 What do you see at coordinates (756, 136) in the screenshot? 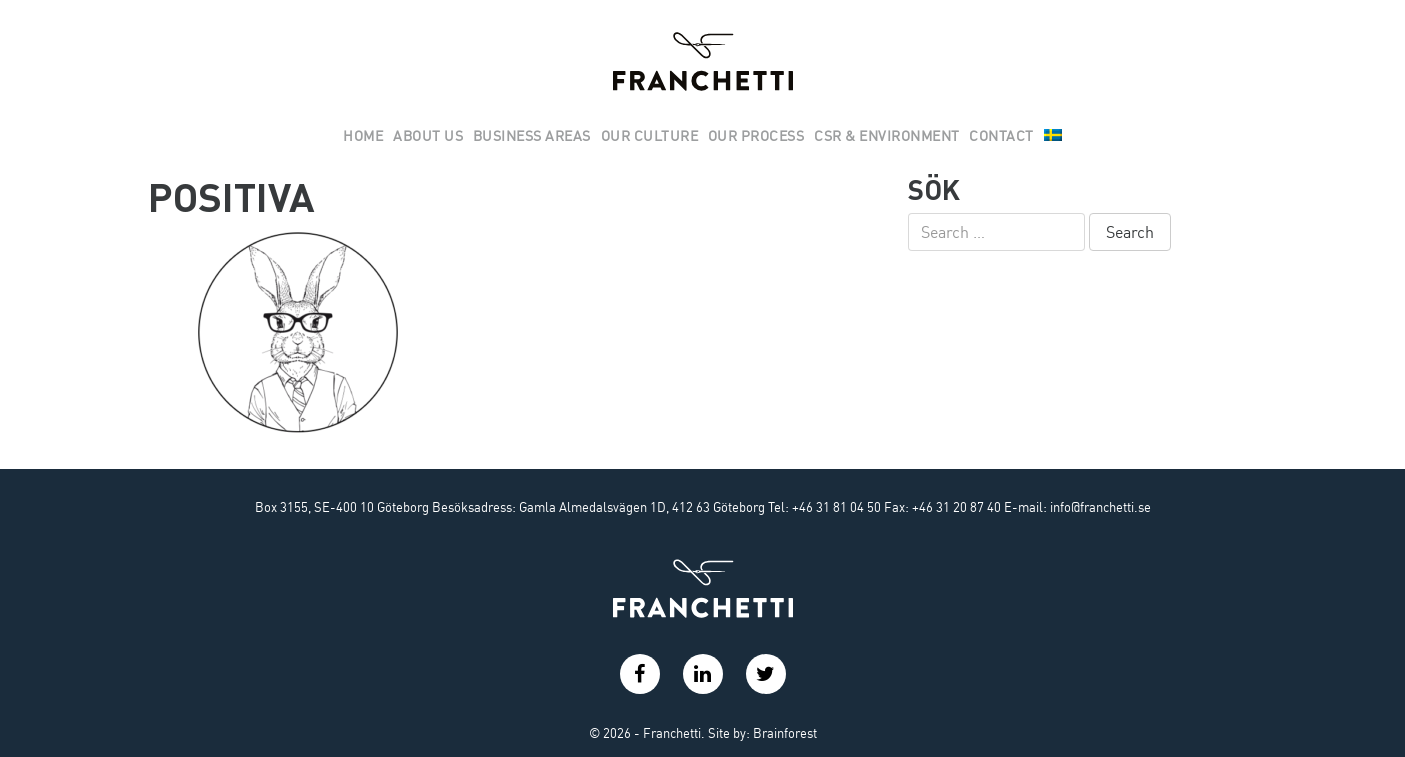
I see `Our Process` at bounding box center [756, 136].